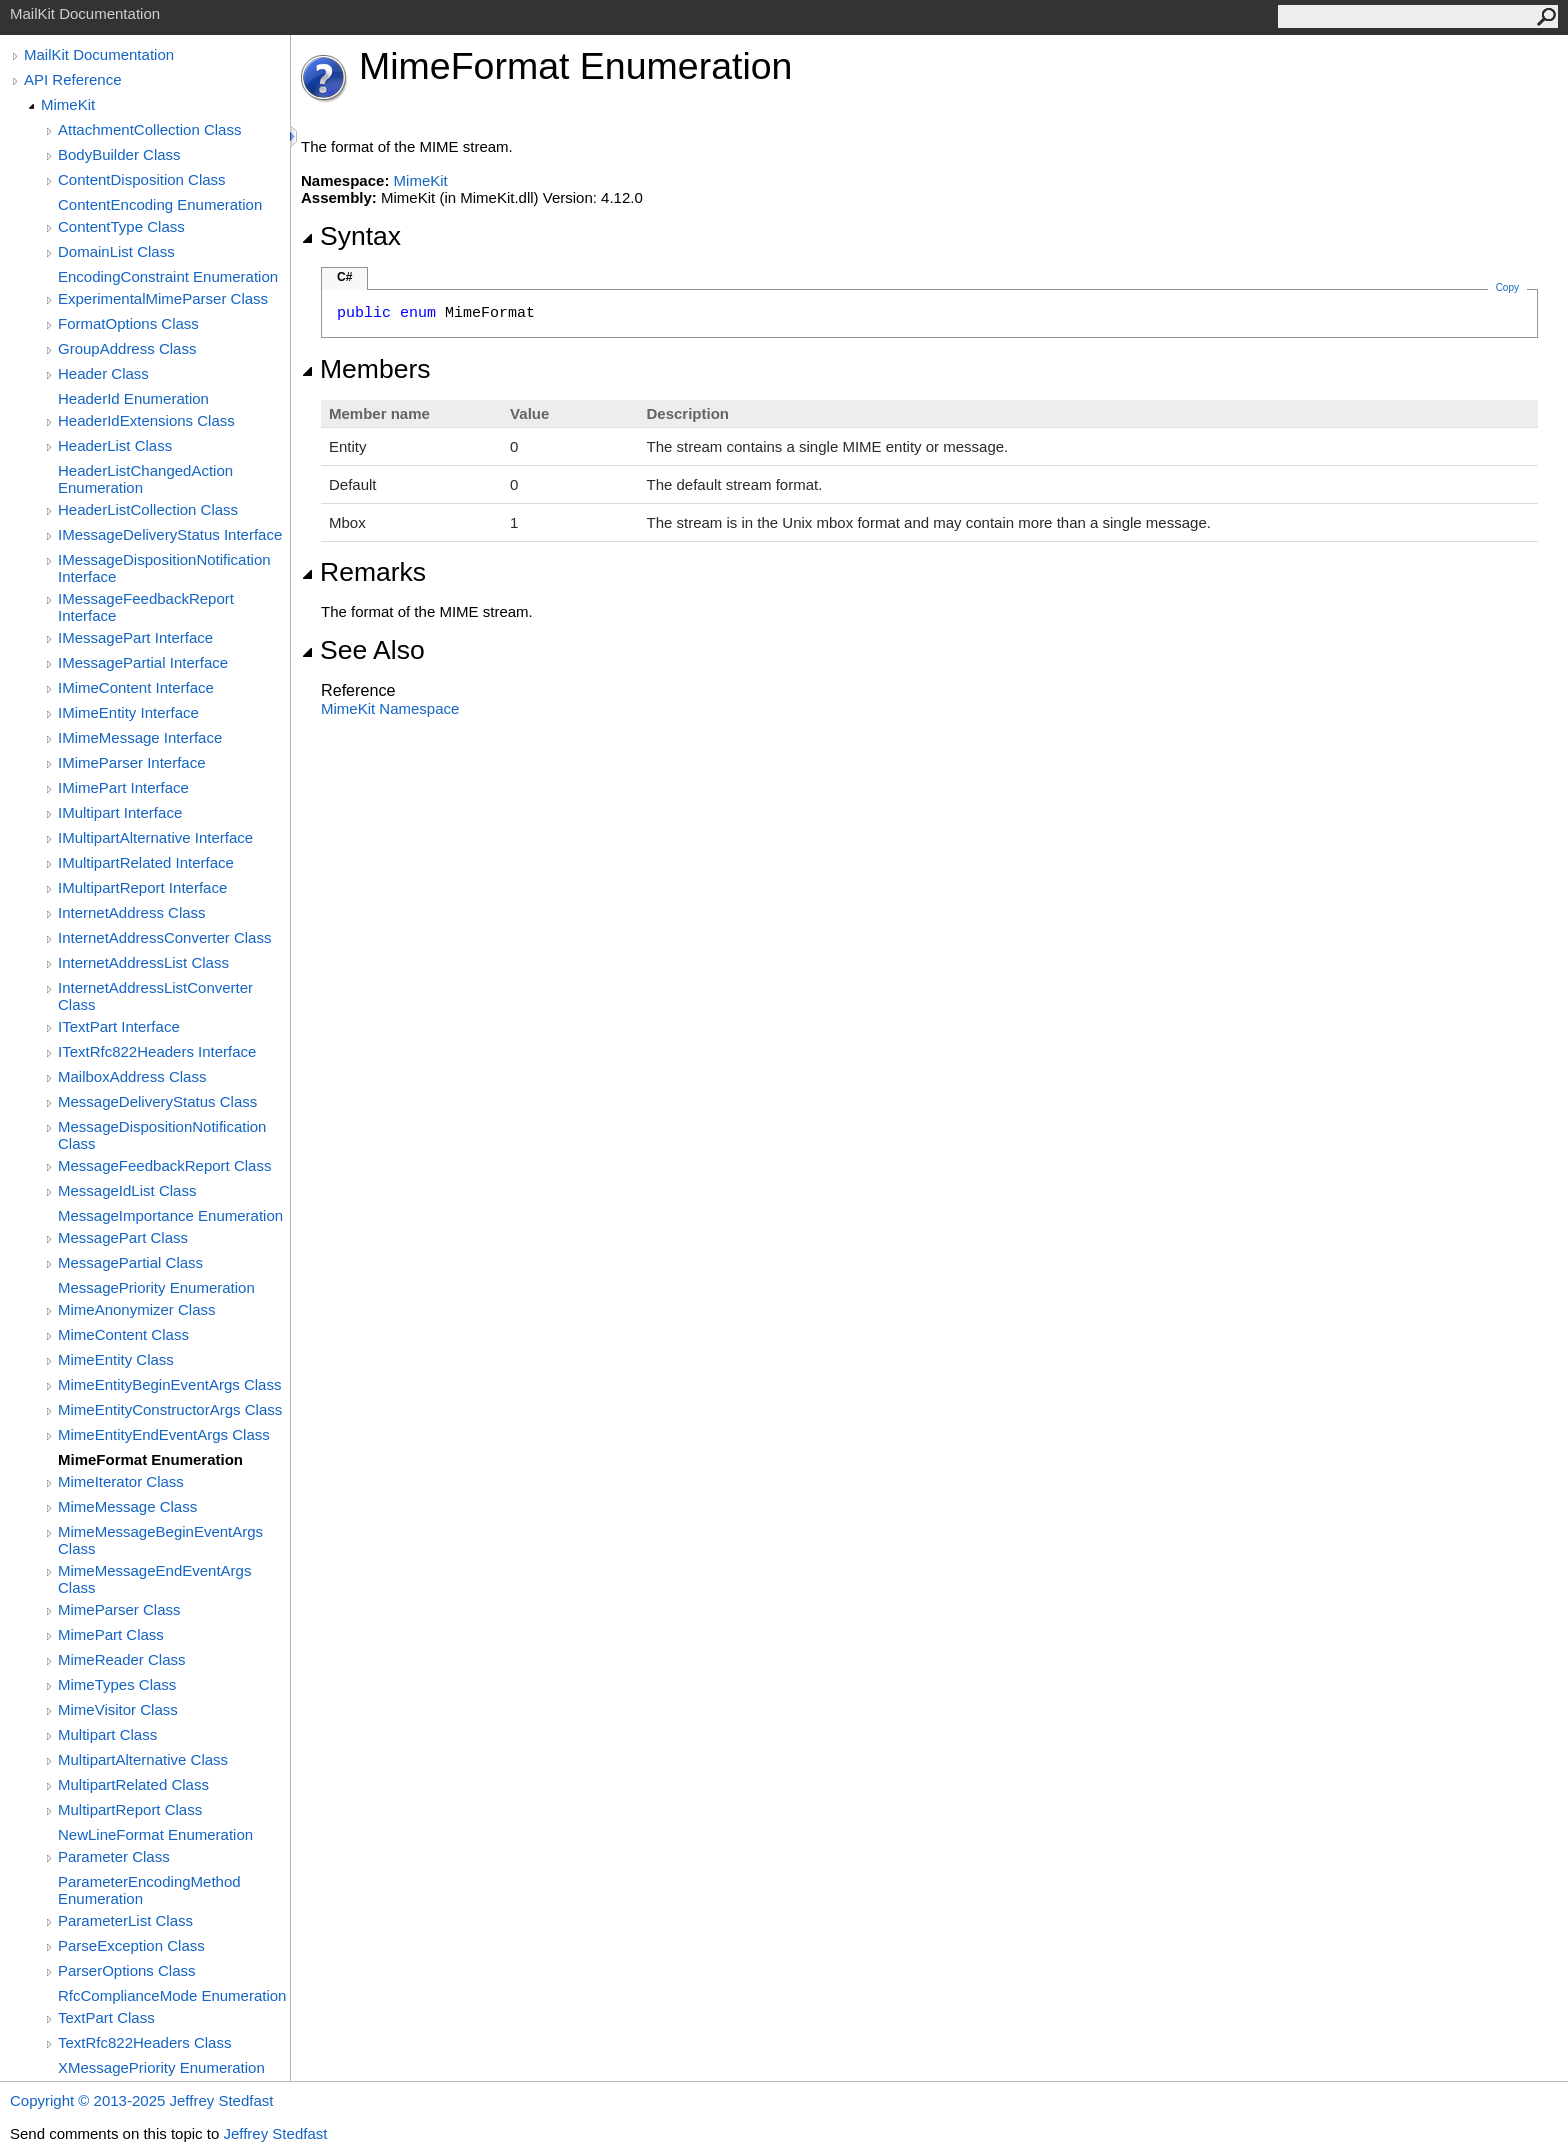 This screenshot has height=2152, width=1568. I want to click on MessageIdList Class, so click(127, 1190).